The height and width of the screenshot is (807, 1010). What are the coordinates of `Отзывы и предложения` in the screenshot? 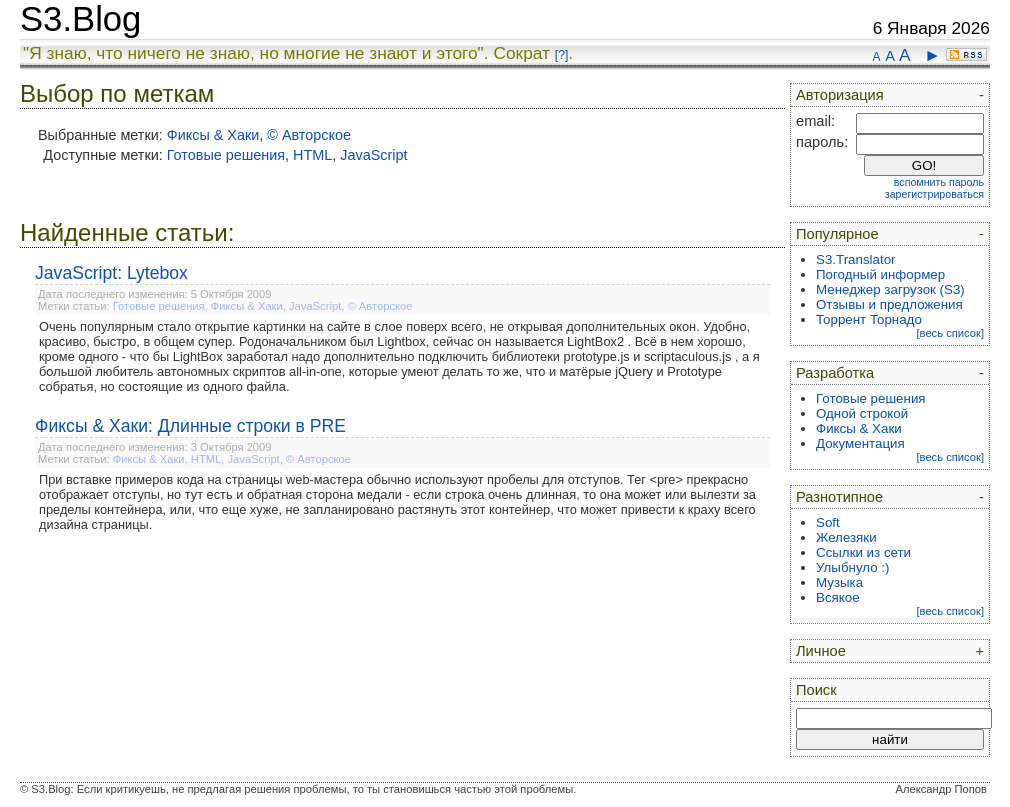 It's located at (889, 304).